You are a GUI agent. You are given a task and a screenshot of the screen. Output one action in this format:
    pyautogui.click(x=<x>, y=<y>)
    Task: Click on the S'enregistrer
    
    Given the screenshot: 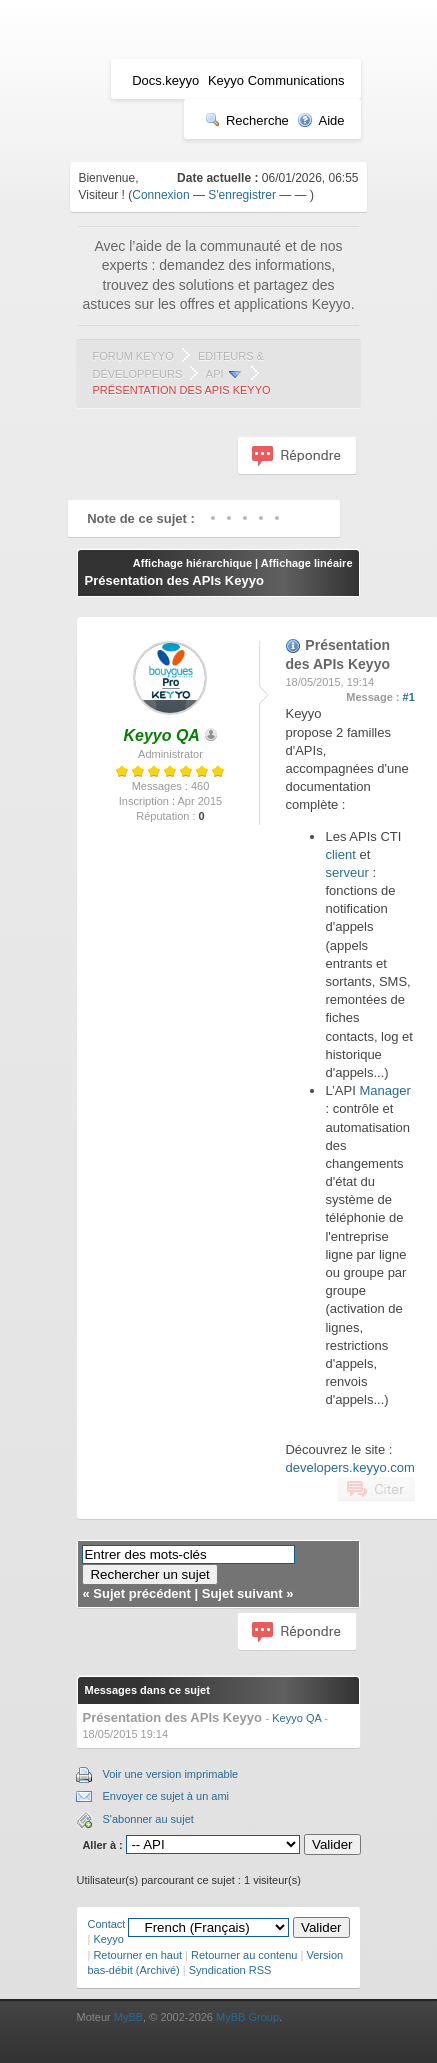 What is the action you would take?
    pyautogui.click(x=242, y=195)
    